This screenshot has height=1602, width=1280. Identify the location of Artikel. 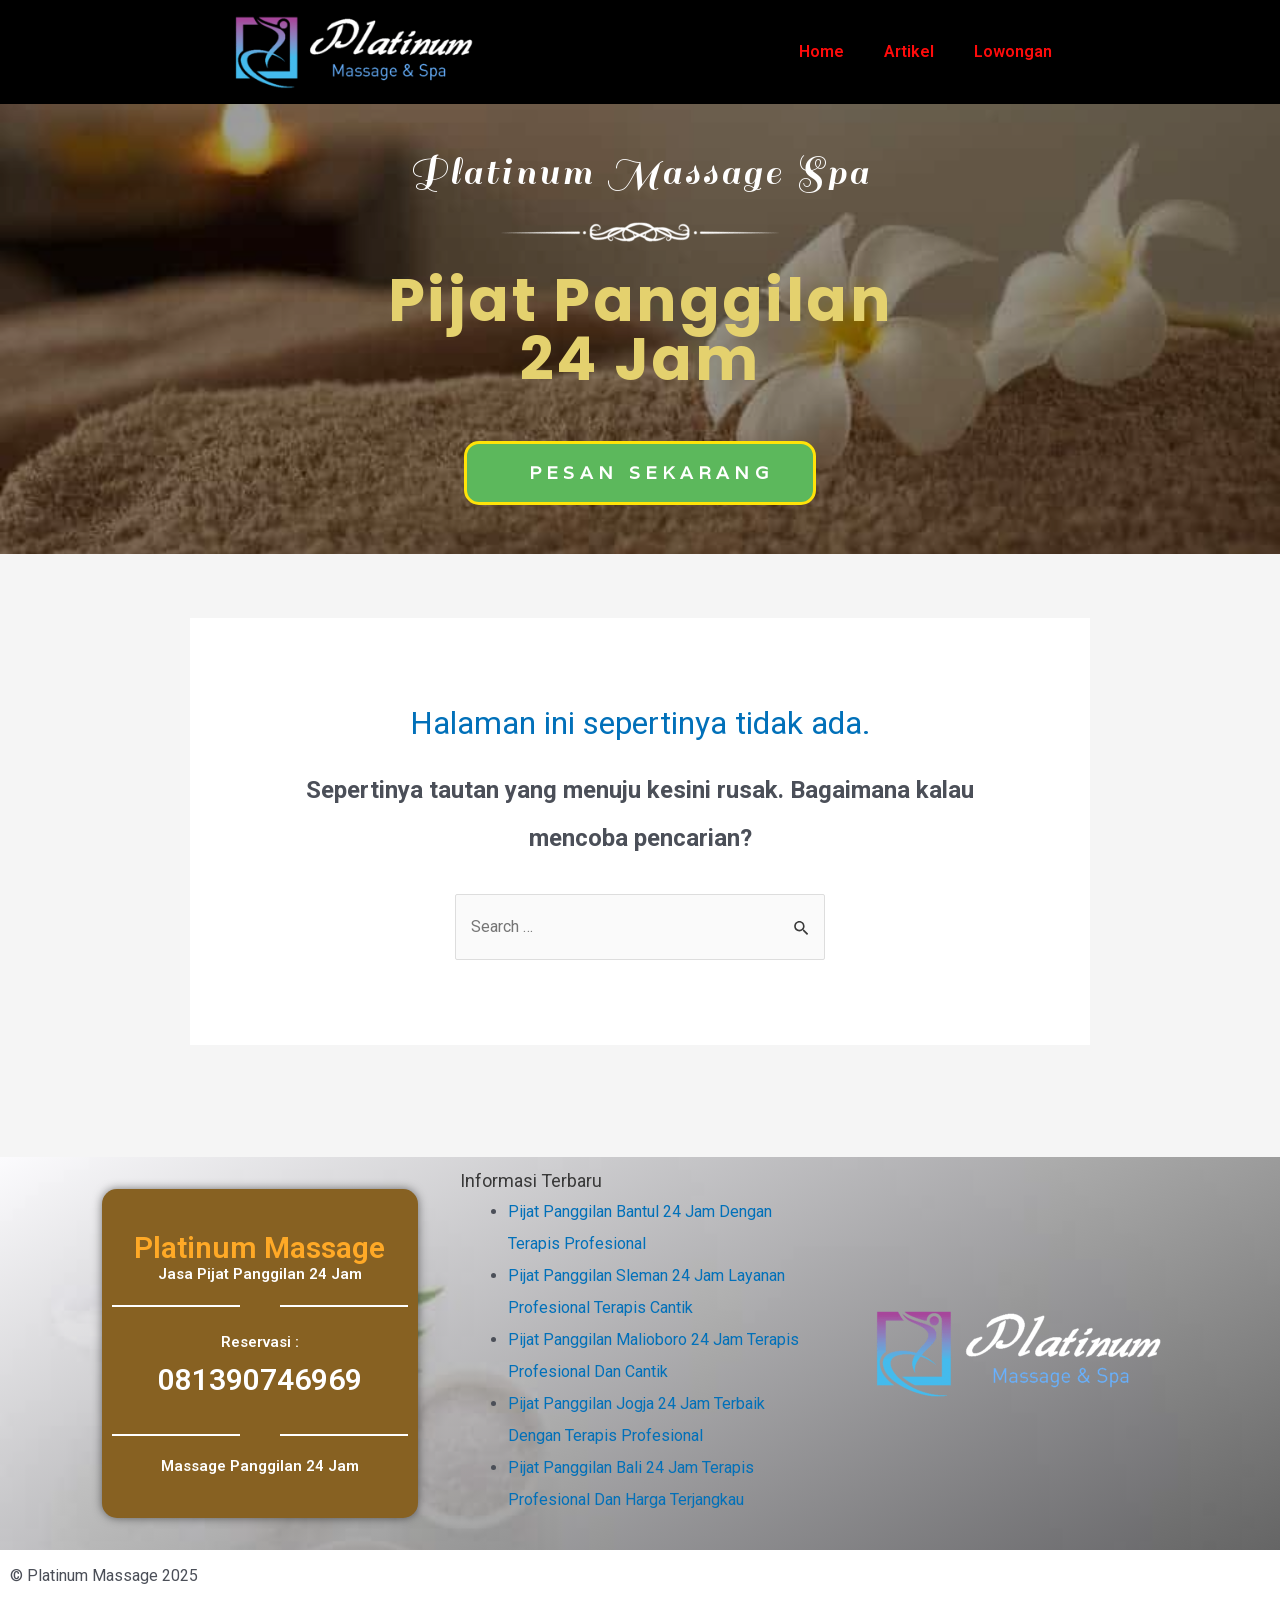
(909, 51).